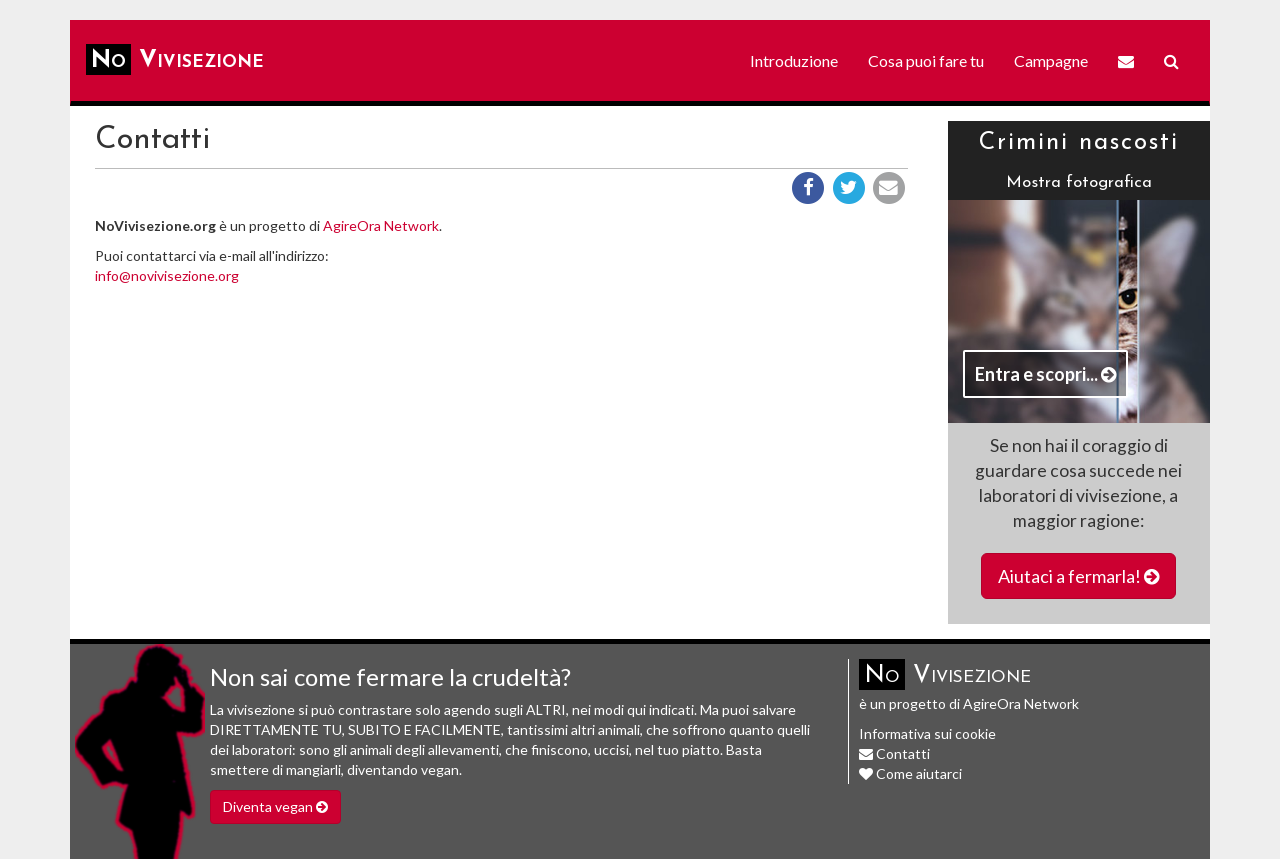 Image resolution: width=1280 pixels, height=859 pixels. What do you see at coordinates (167, 275) in the screenshot?
I see `info@novivisezione.org` at bounding box center [167, 275].